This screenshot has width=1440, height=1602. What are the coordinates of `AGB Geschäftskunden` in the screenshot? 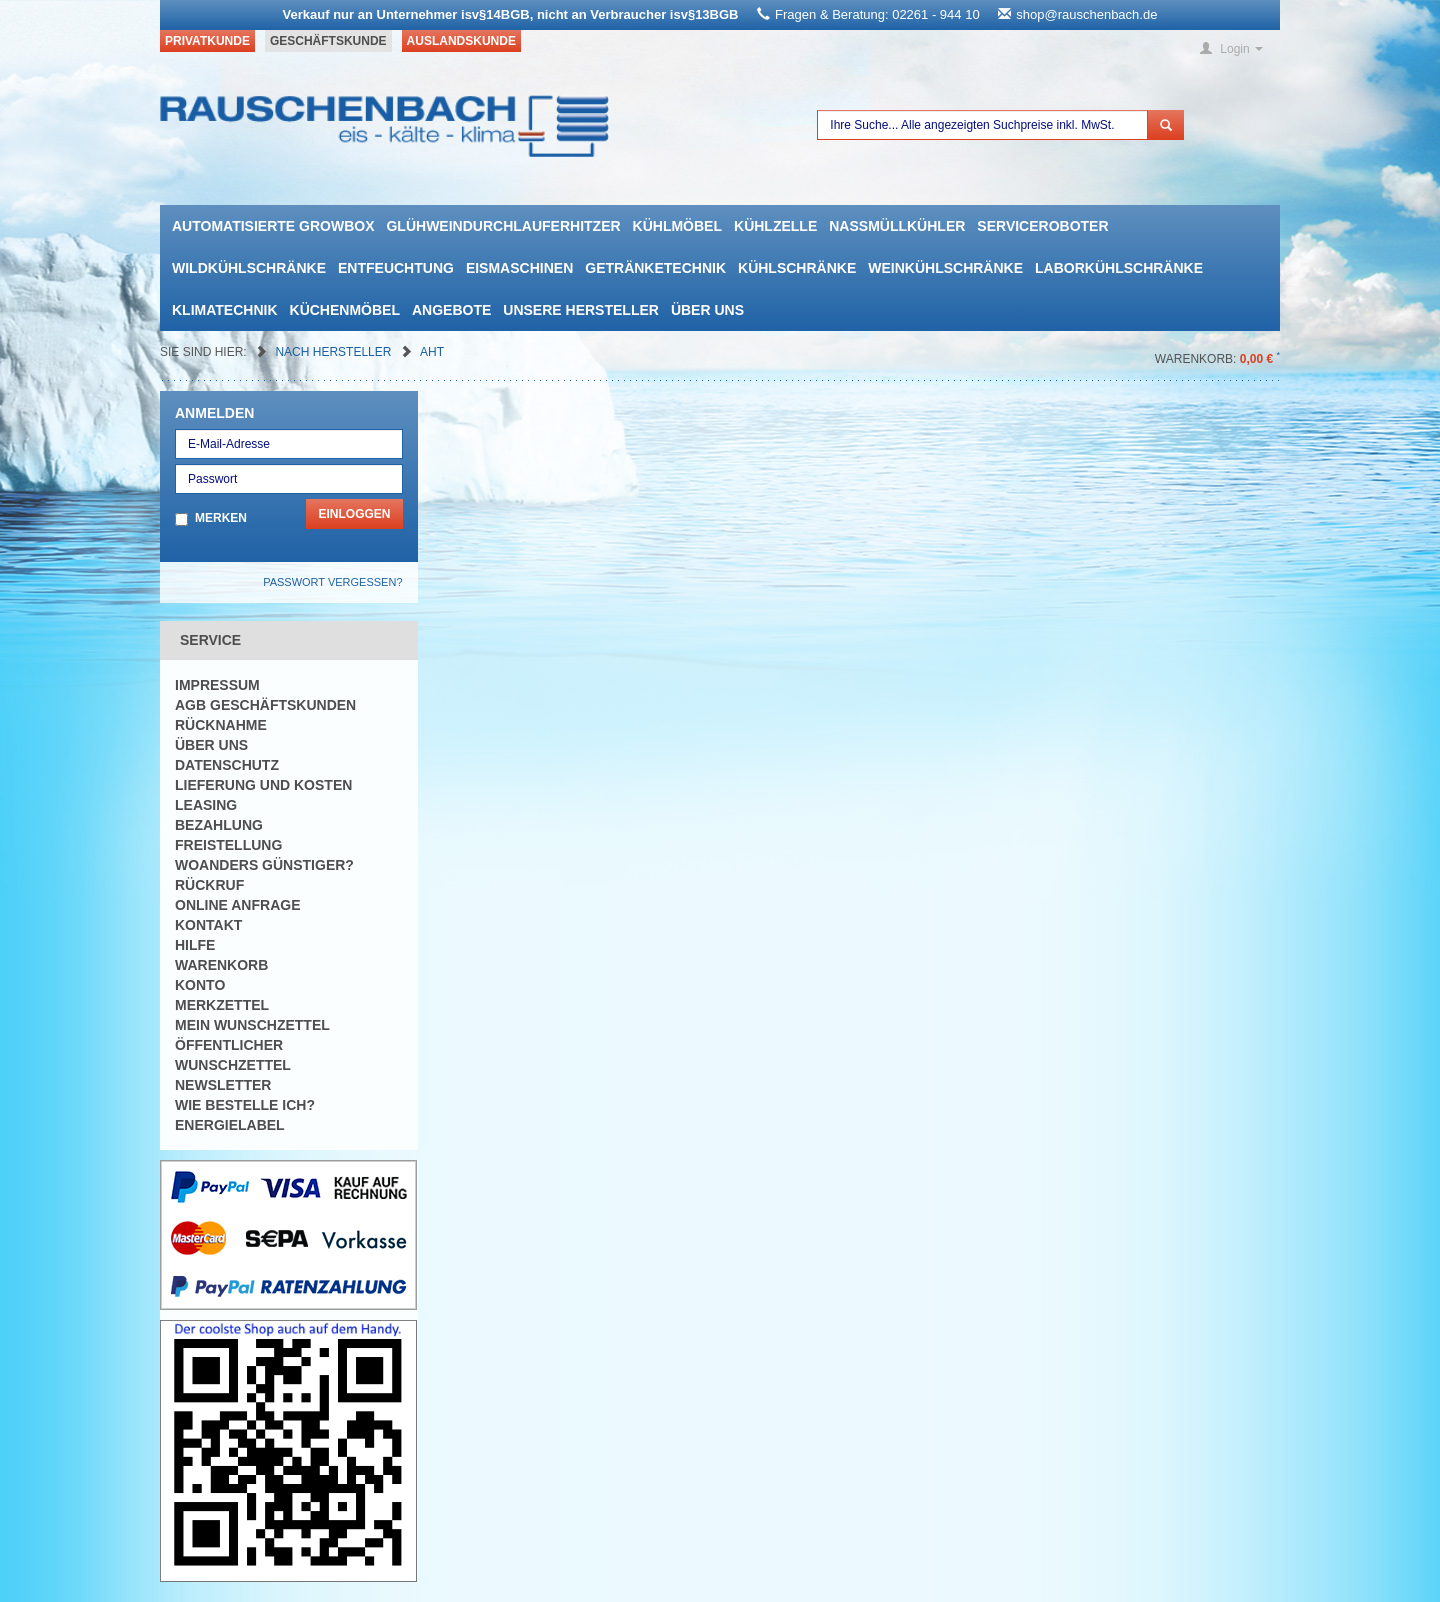 It's located at (265, 705).